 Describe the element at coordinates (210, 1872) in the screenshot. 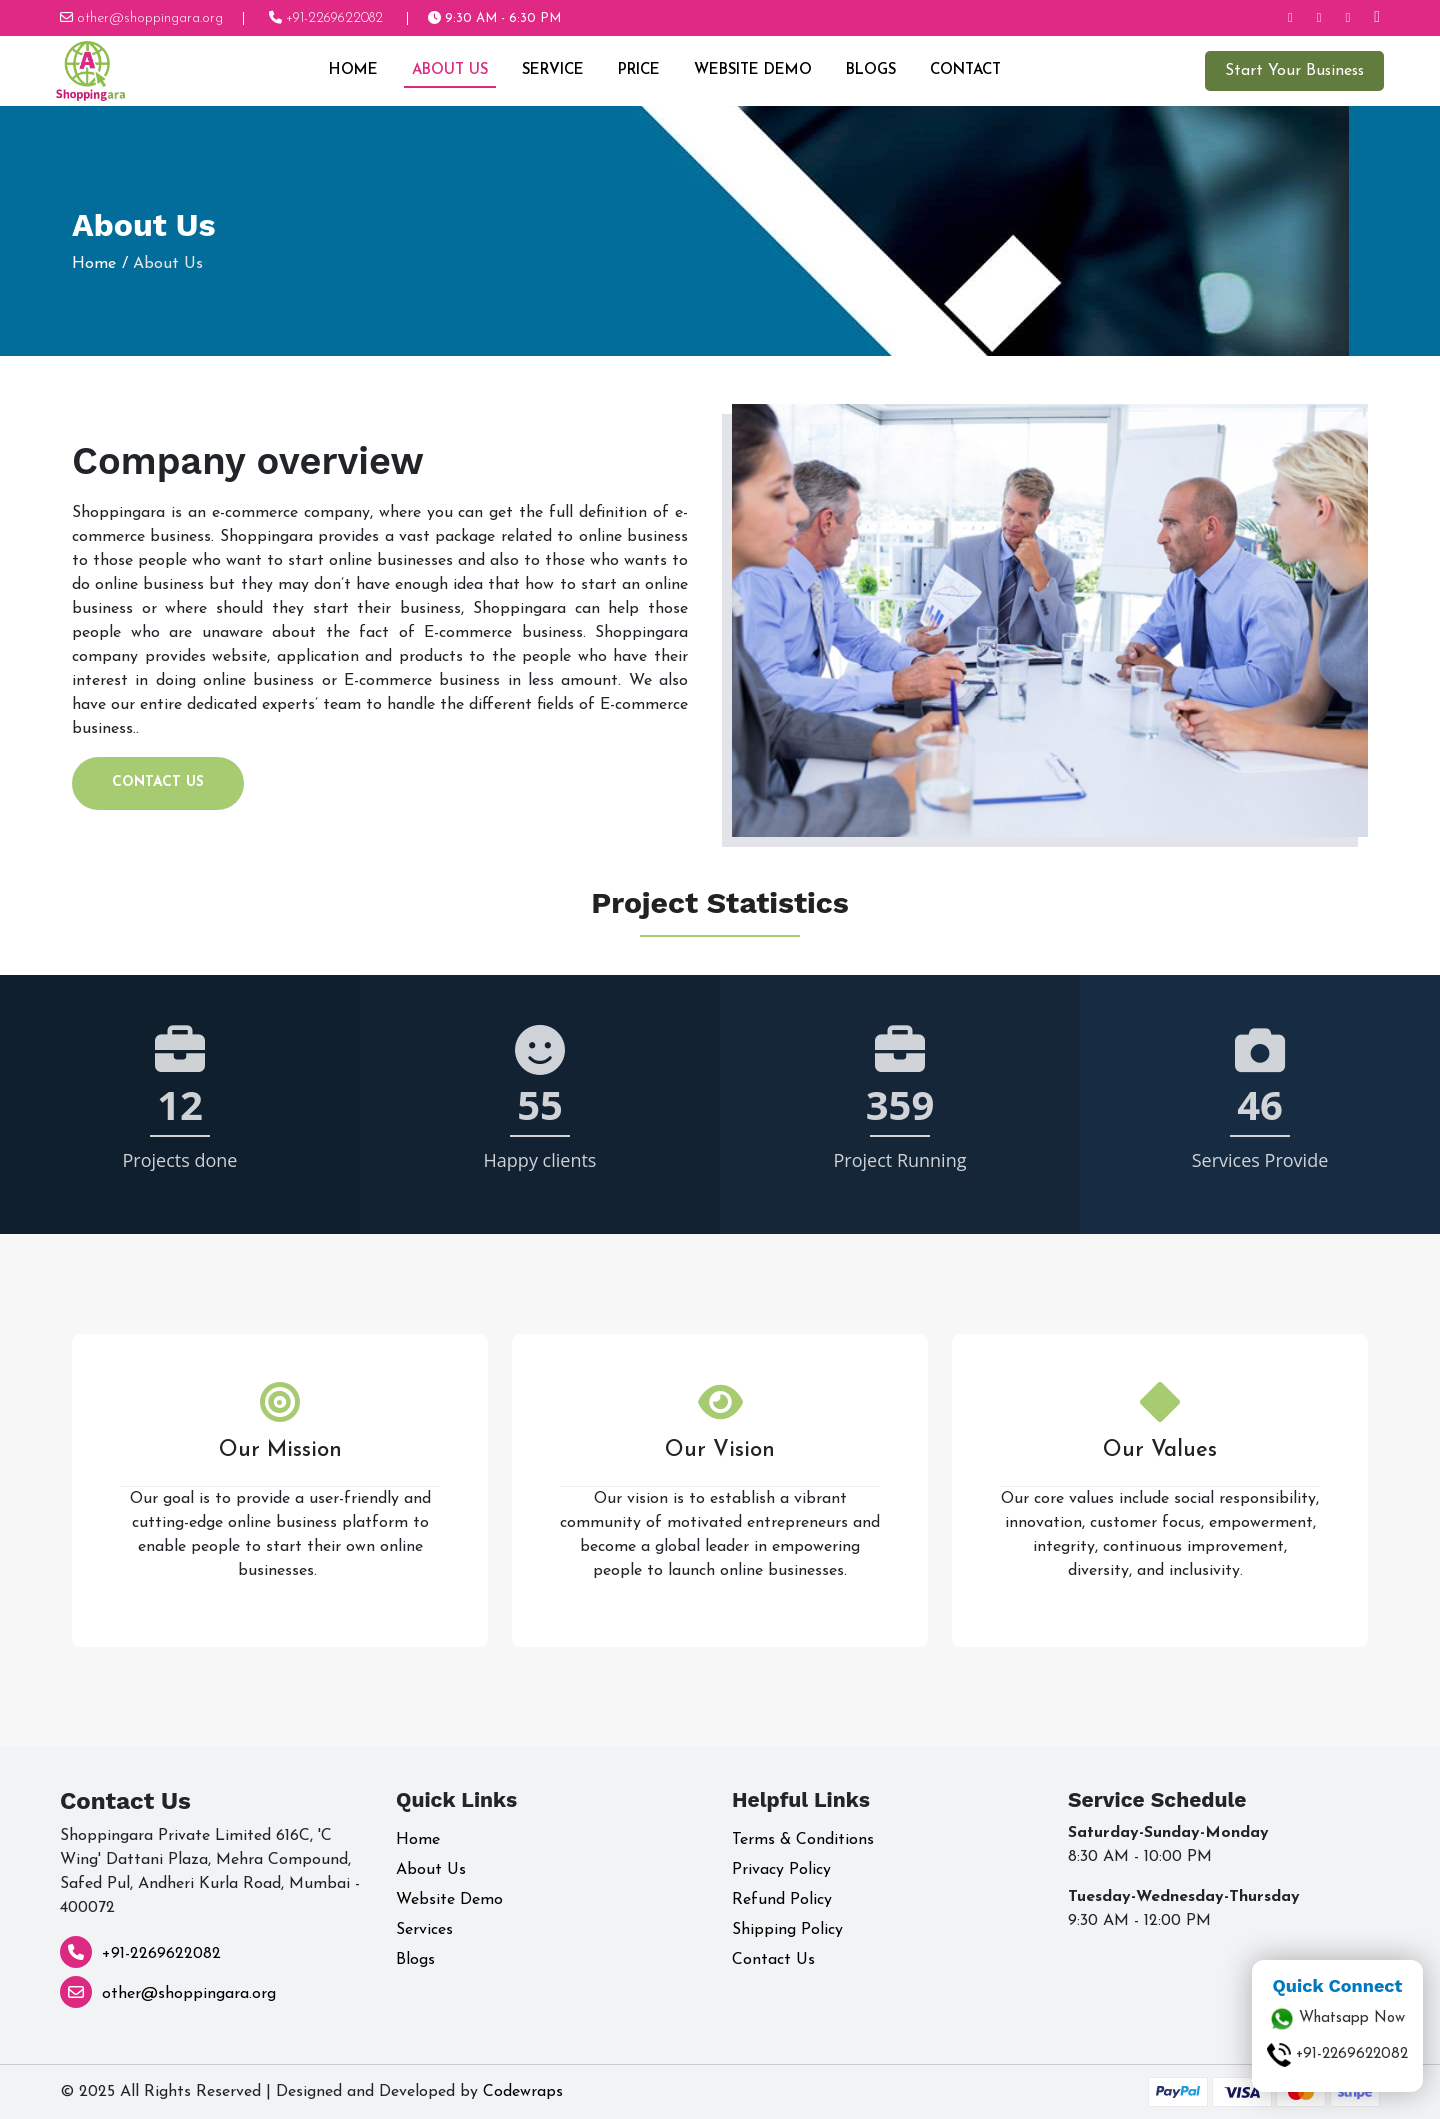

I see `Shoppingara Private Limited 616C, 'C Wing' Dattani Plaza, Mehra Compound, Safed Pul, Andheri Kurla Road, Mumbai - 400072` at that location.